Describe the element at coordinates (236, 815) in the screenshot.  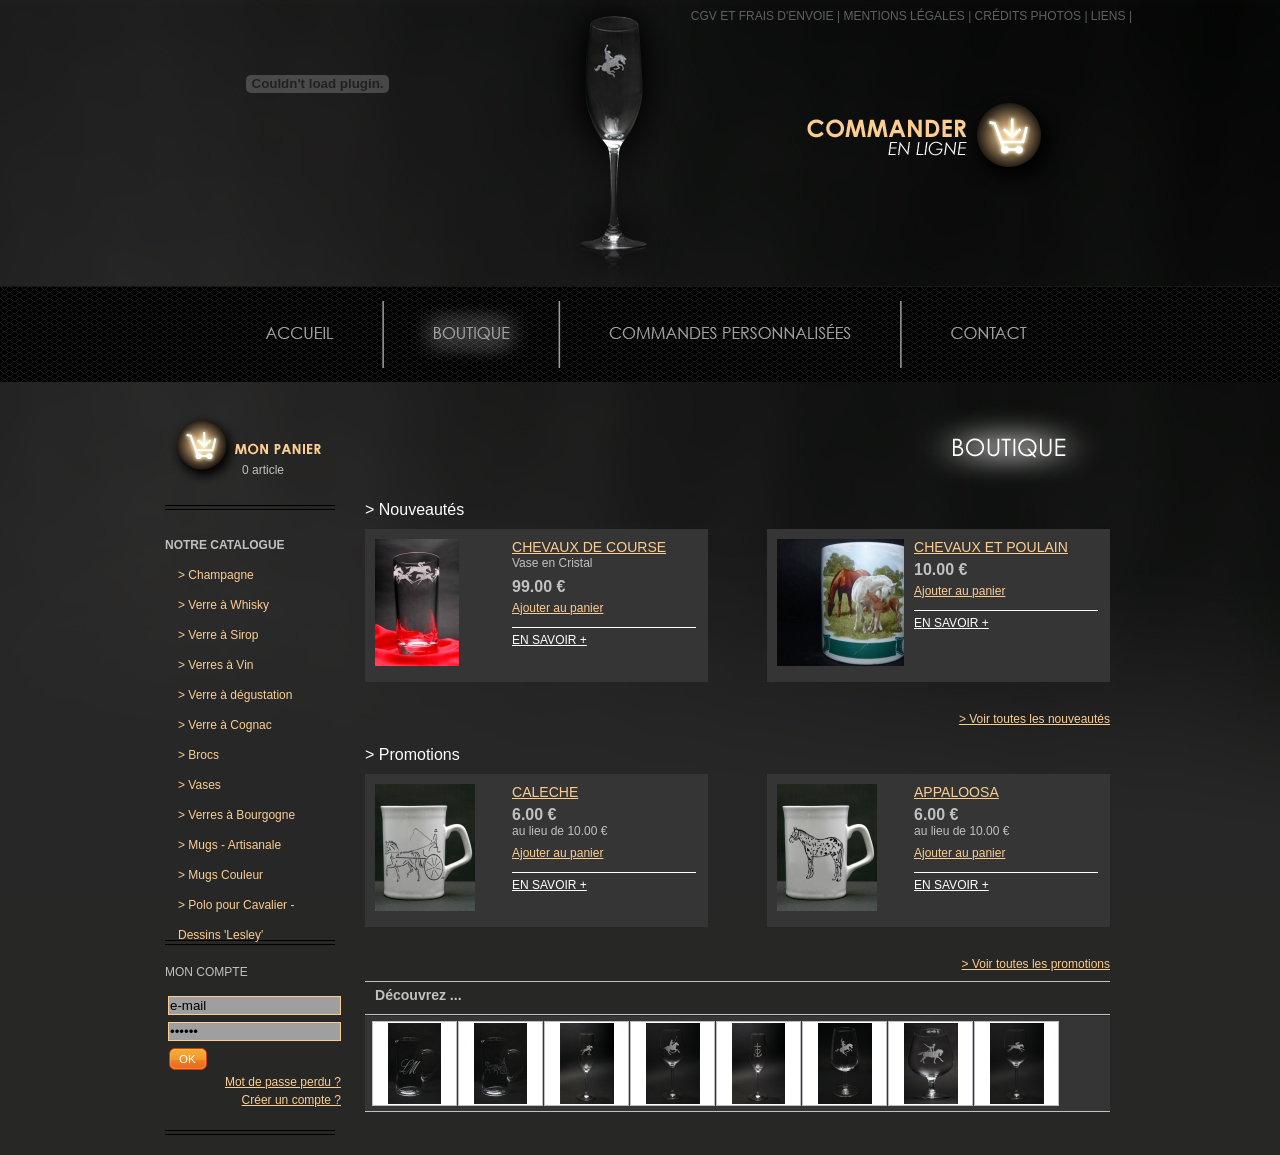
I see `Verres à Bourgogne` at that location.